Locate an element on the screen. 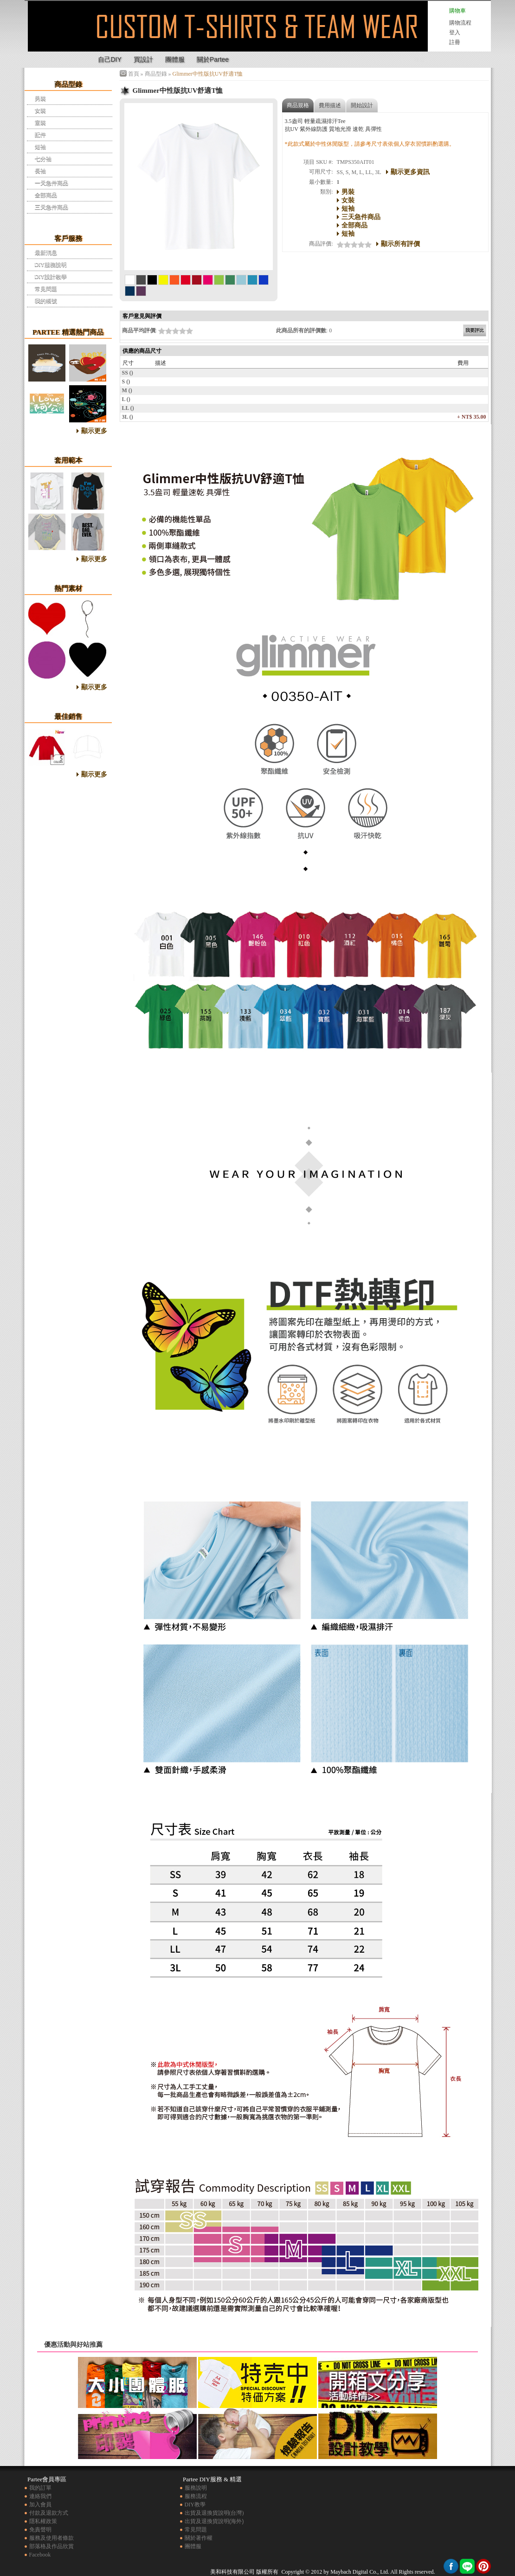 The width and height of the screenshot is (515, 2576). 我要評比 is located at coordinates (474, 330).